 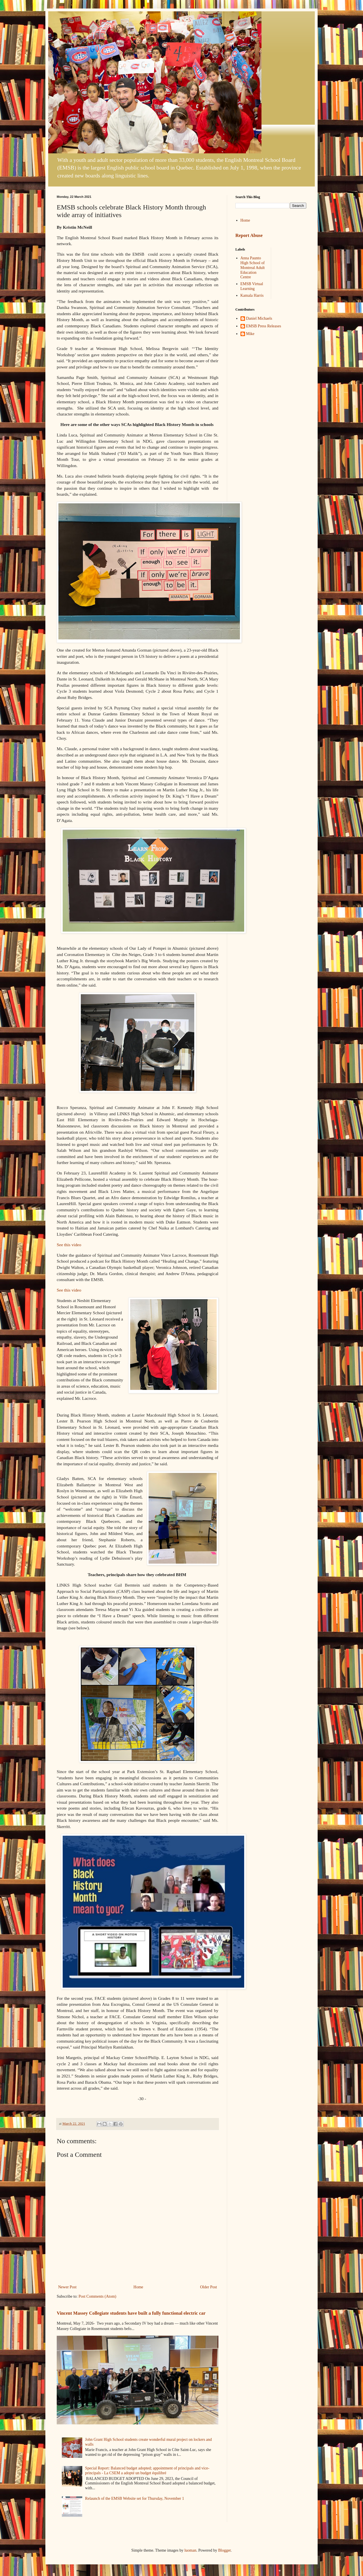 What do you see at coordinates (224, 2550) in the screenshot?
I see `Blogger` at bounding box center [224, 2550].